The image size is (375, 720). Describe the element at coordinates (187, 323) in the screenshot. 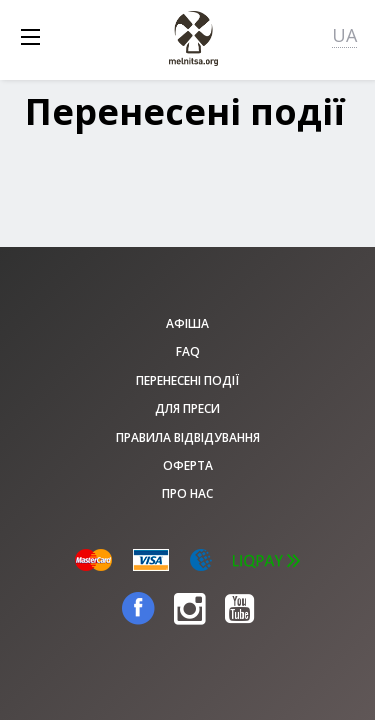

I see `афіша` at that location.